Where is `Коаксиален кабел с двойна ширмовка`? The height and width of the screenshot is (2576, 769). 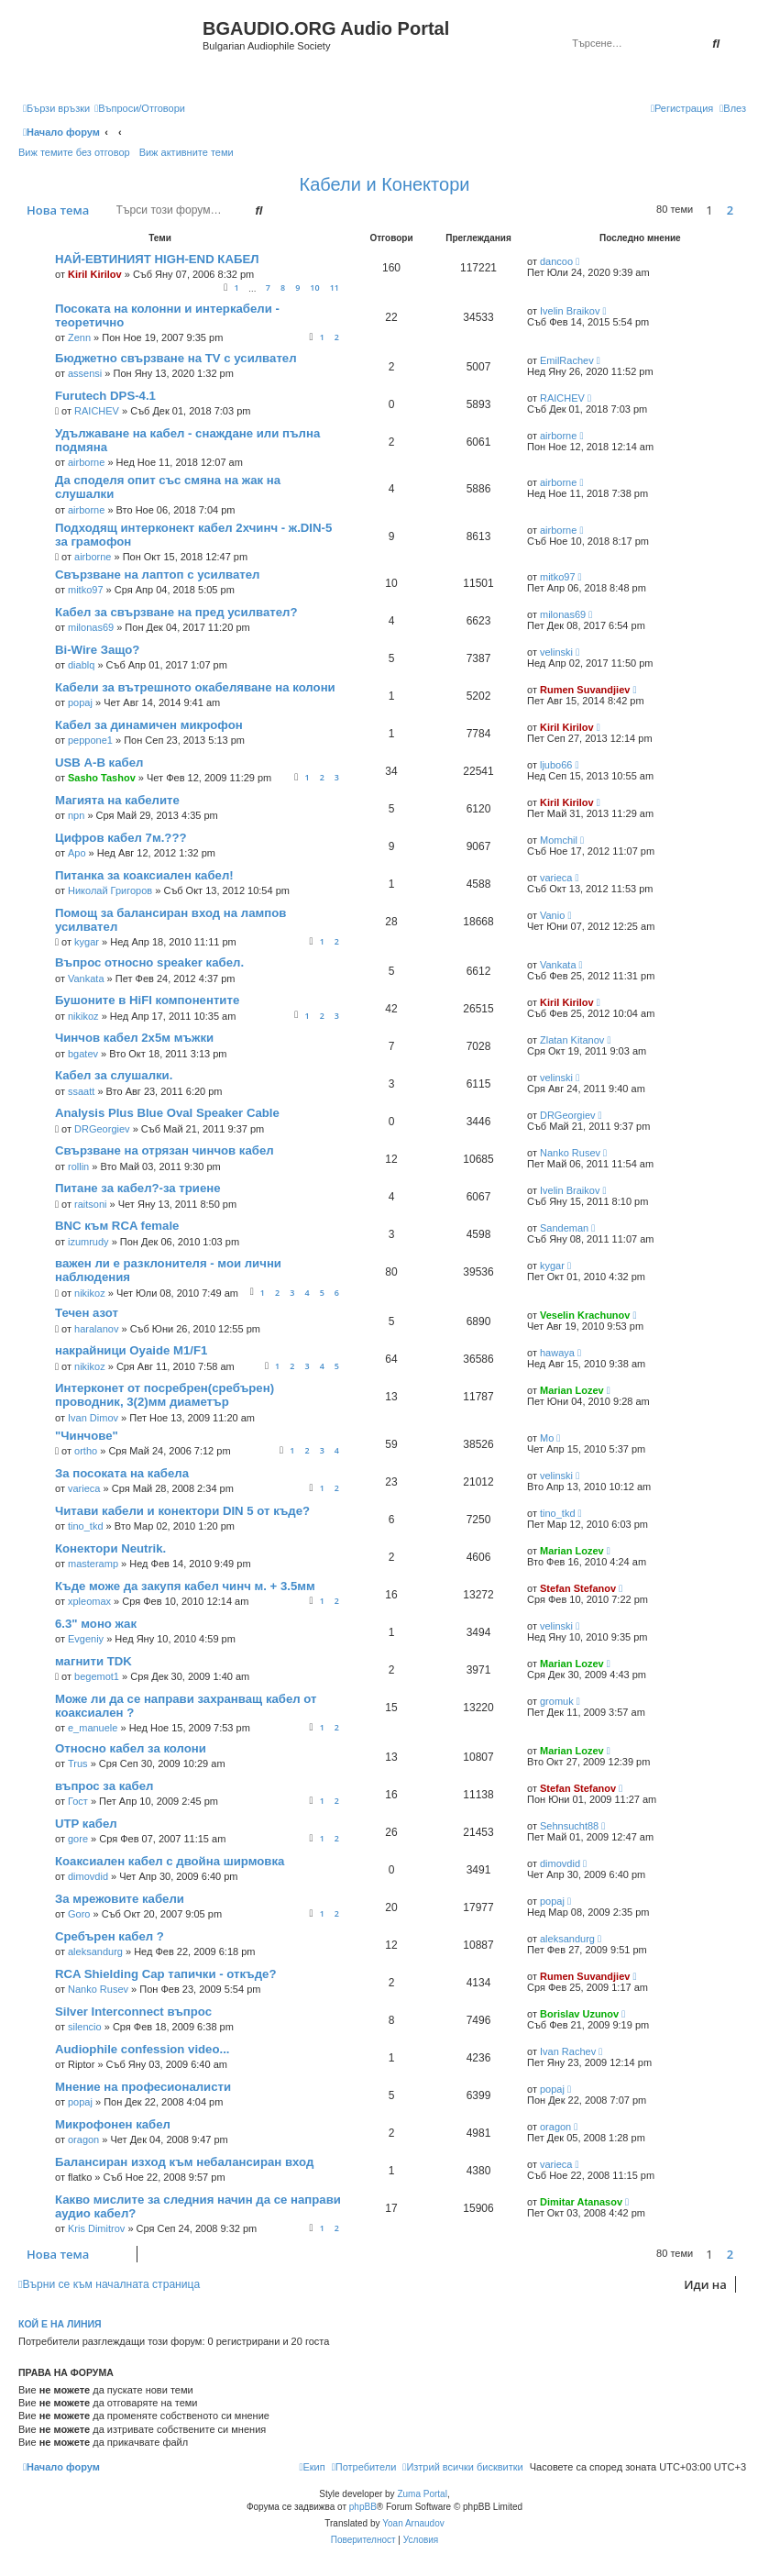
Коаксиален кабел с двойна ширмовка is located at coordinates (169, 1861).